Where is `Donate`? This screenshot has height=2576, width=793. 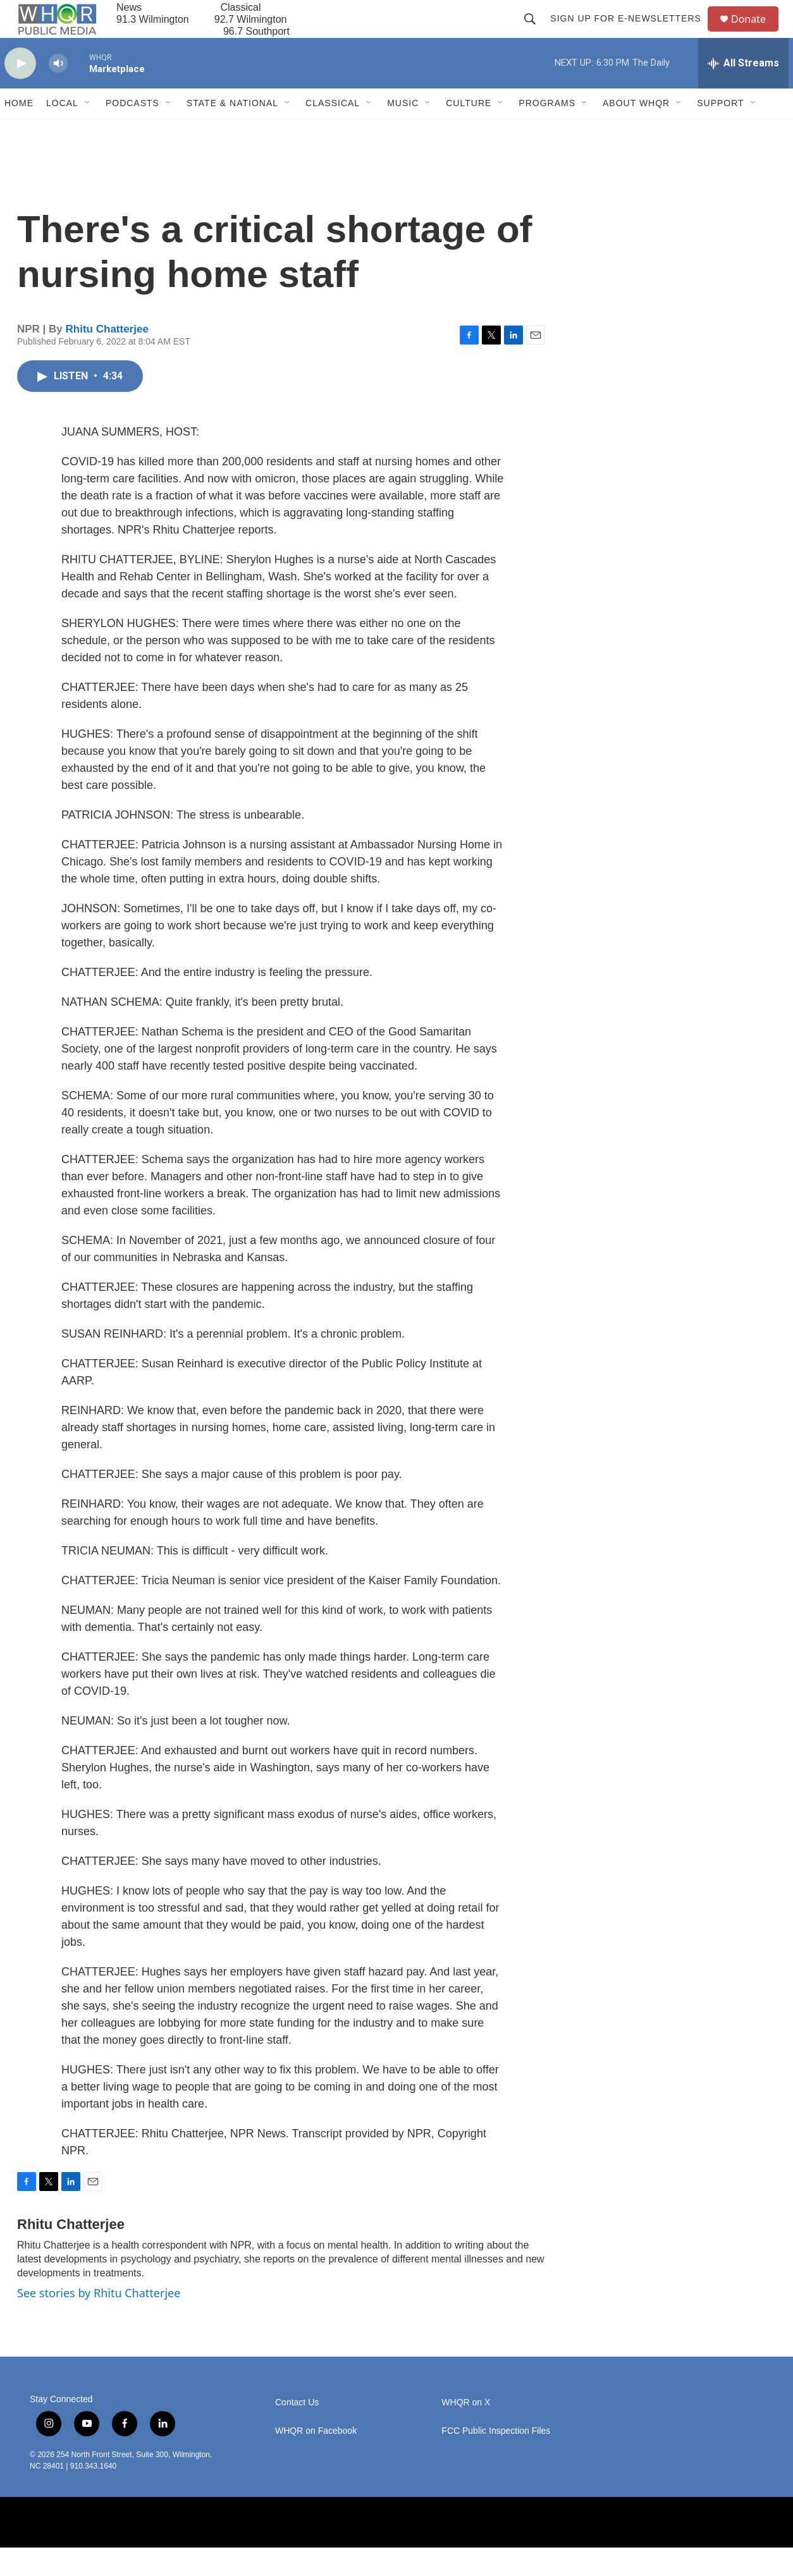
Donate is located at coordinates (756, 33).